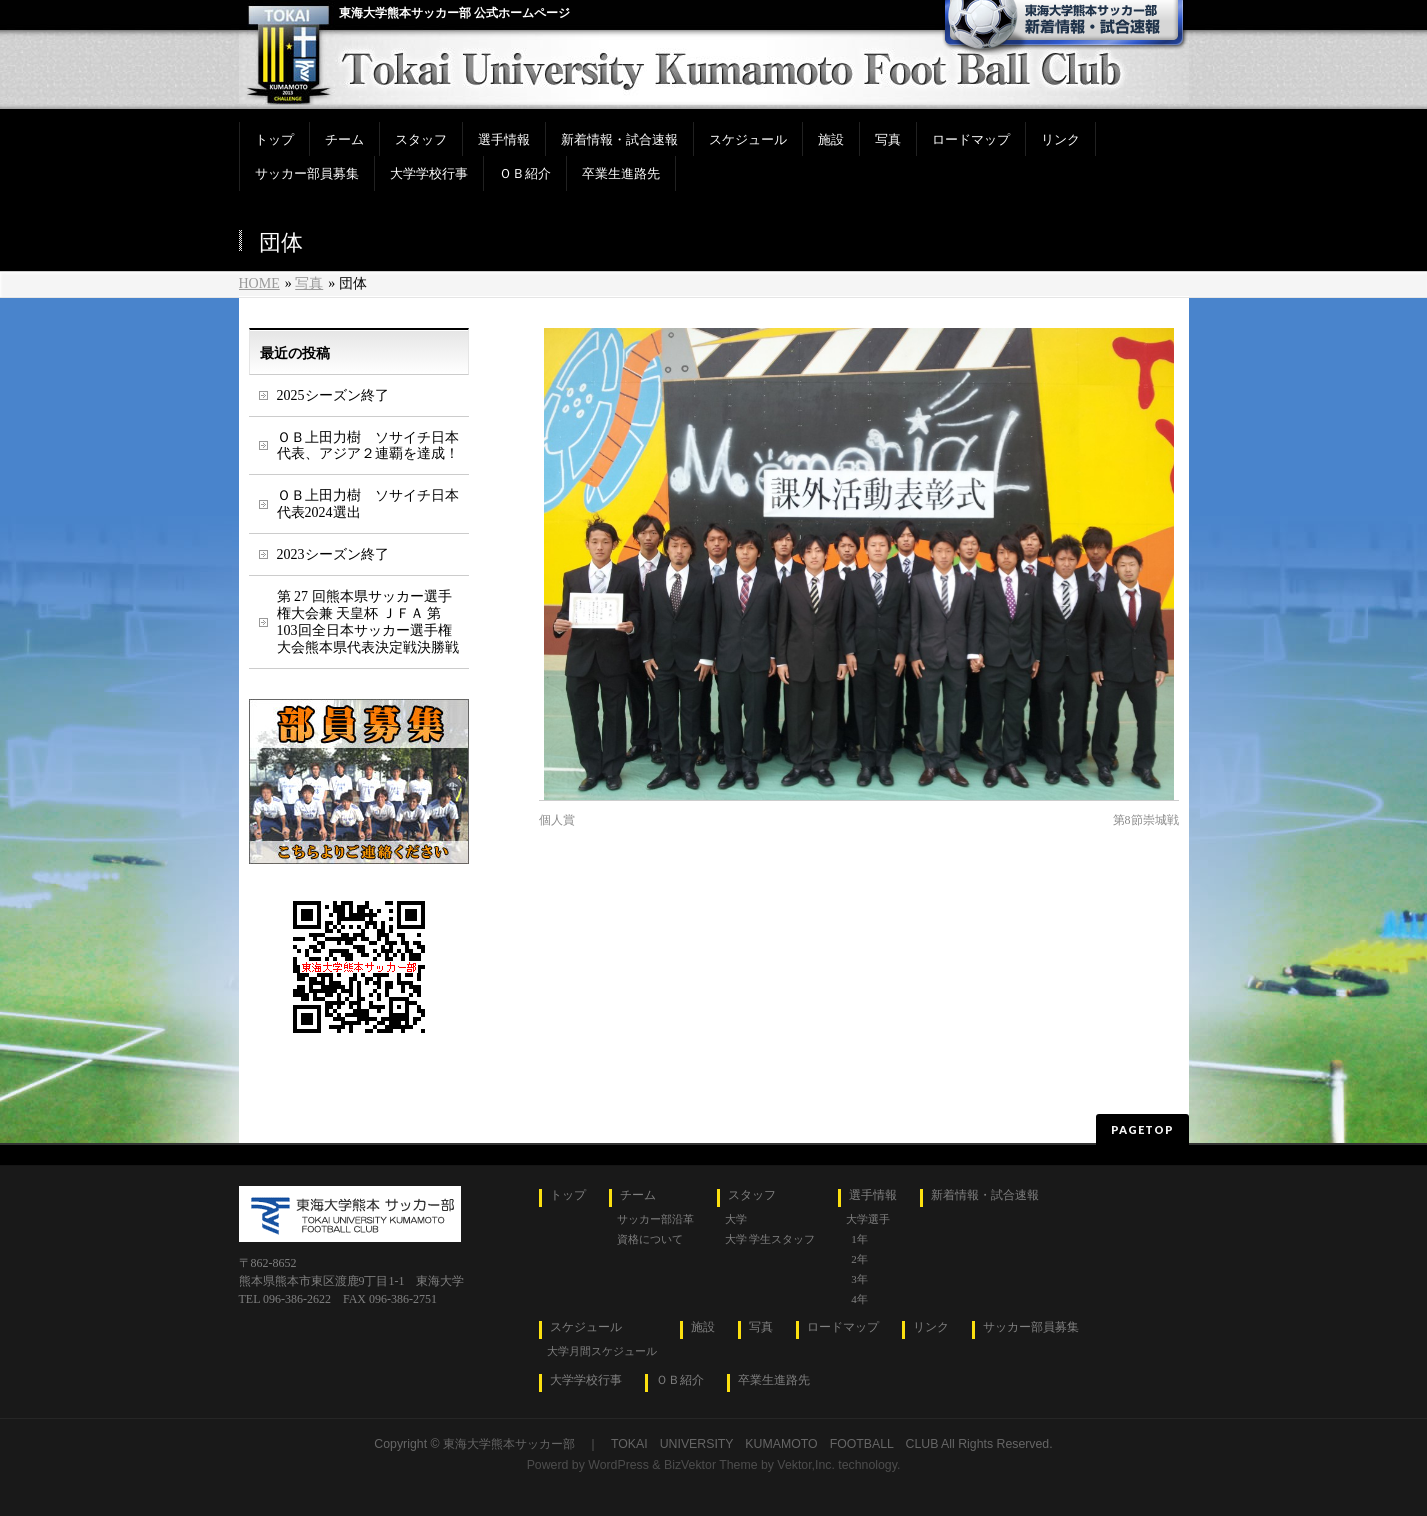 The width and height of the screenshot is (1427, 1516). Describe the element at coordinates (368, 622) in the screenshot. I see `第 27 回熊本県サッカー選手権大会兼 天皇杯 ＪＦＡ 第 103回全日本サッカー選手権大会熊本県代表決定戦決勝戦` at that location.